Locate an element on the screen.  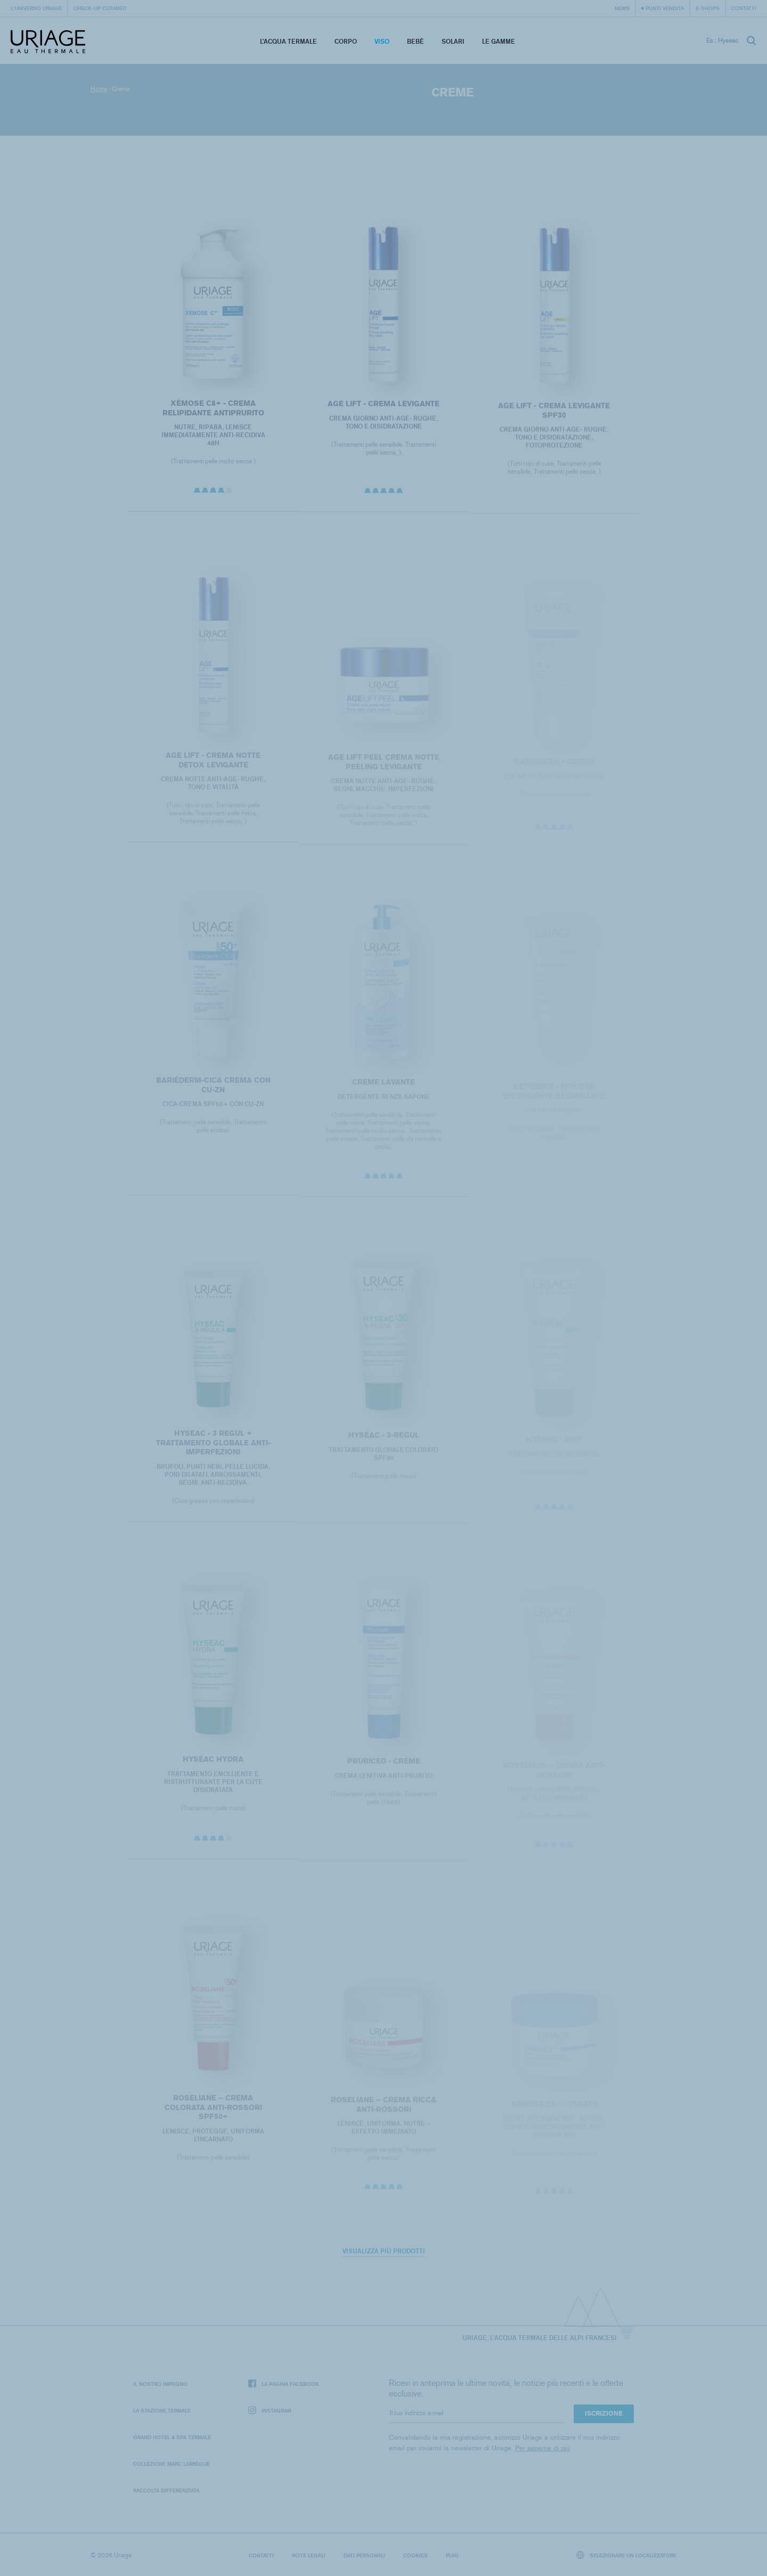
HYSÉAC HYDRA is located at coordinates (213, 1763).